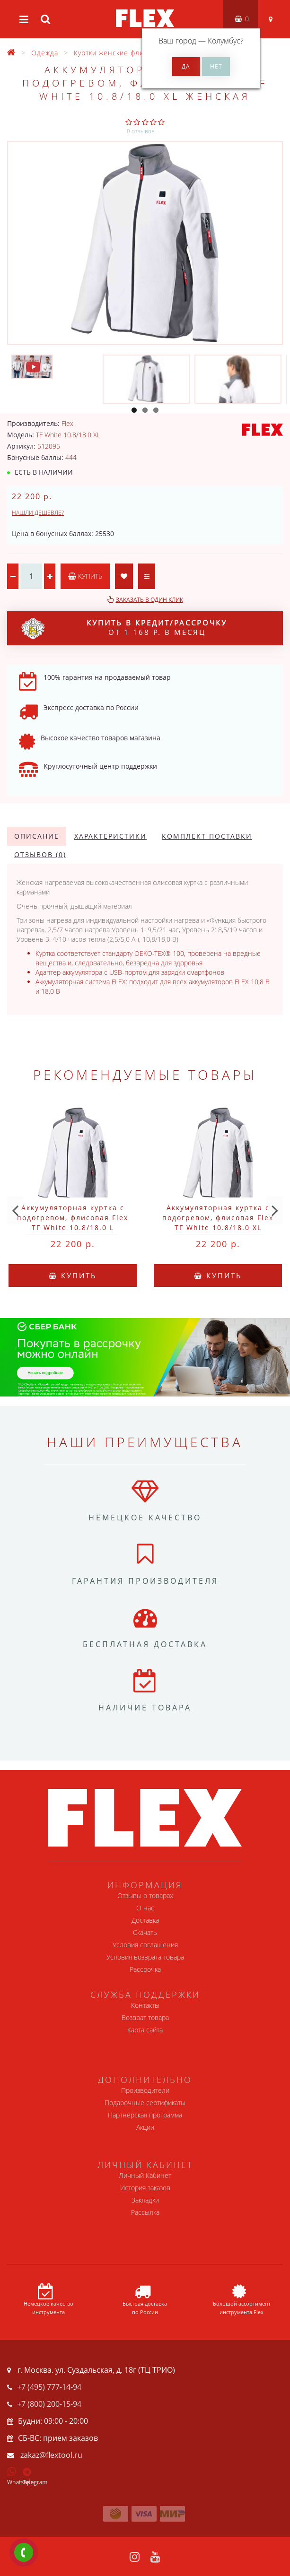 Image resolution: width=290 pixels, height=2576 pixels. Describe the element at coordinates (38, 513) in the screenshot. I see `Нашли дешевле?` at that location.